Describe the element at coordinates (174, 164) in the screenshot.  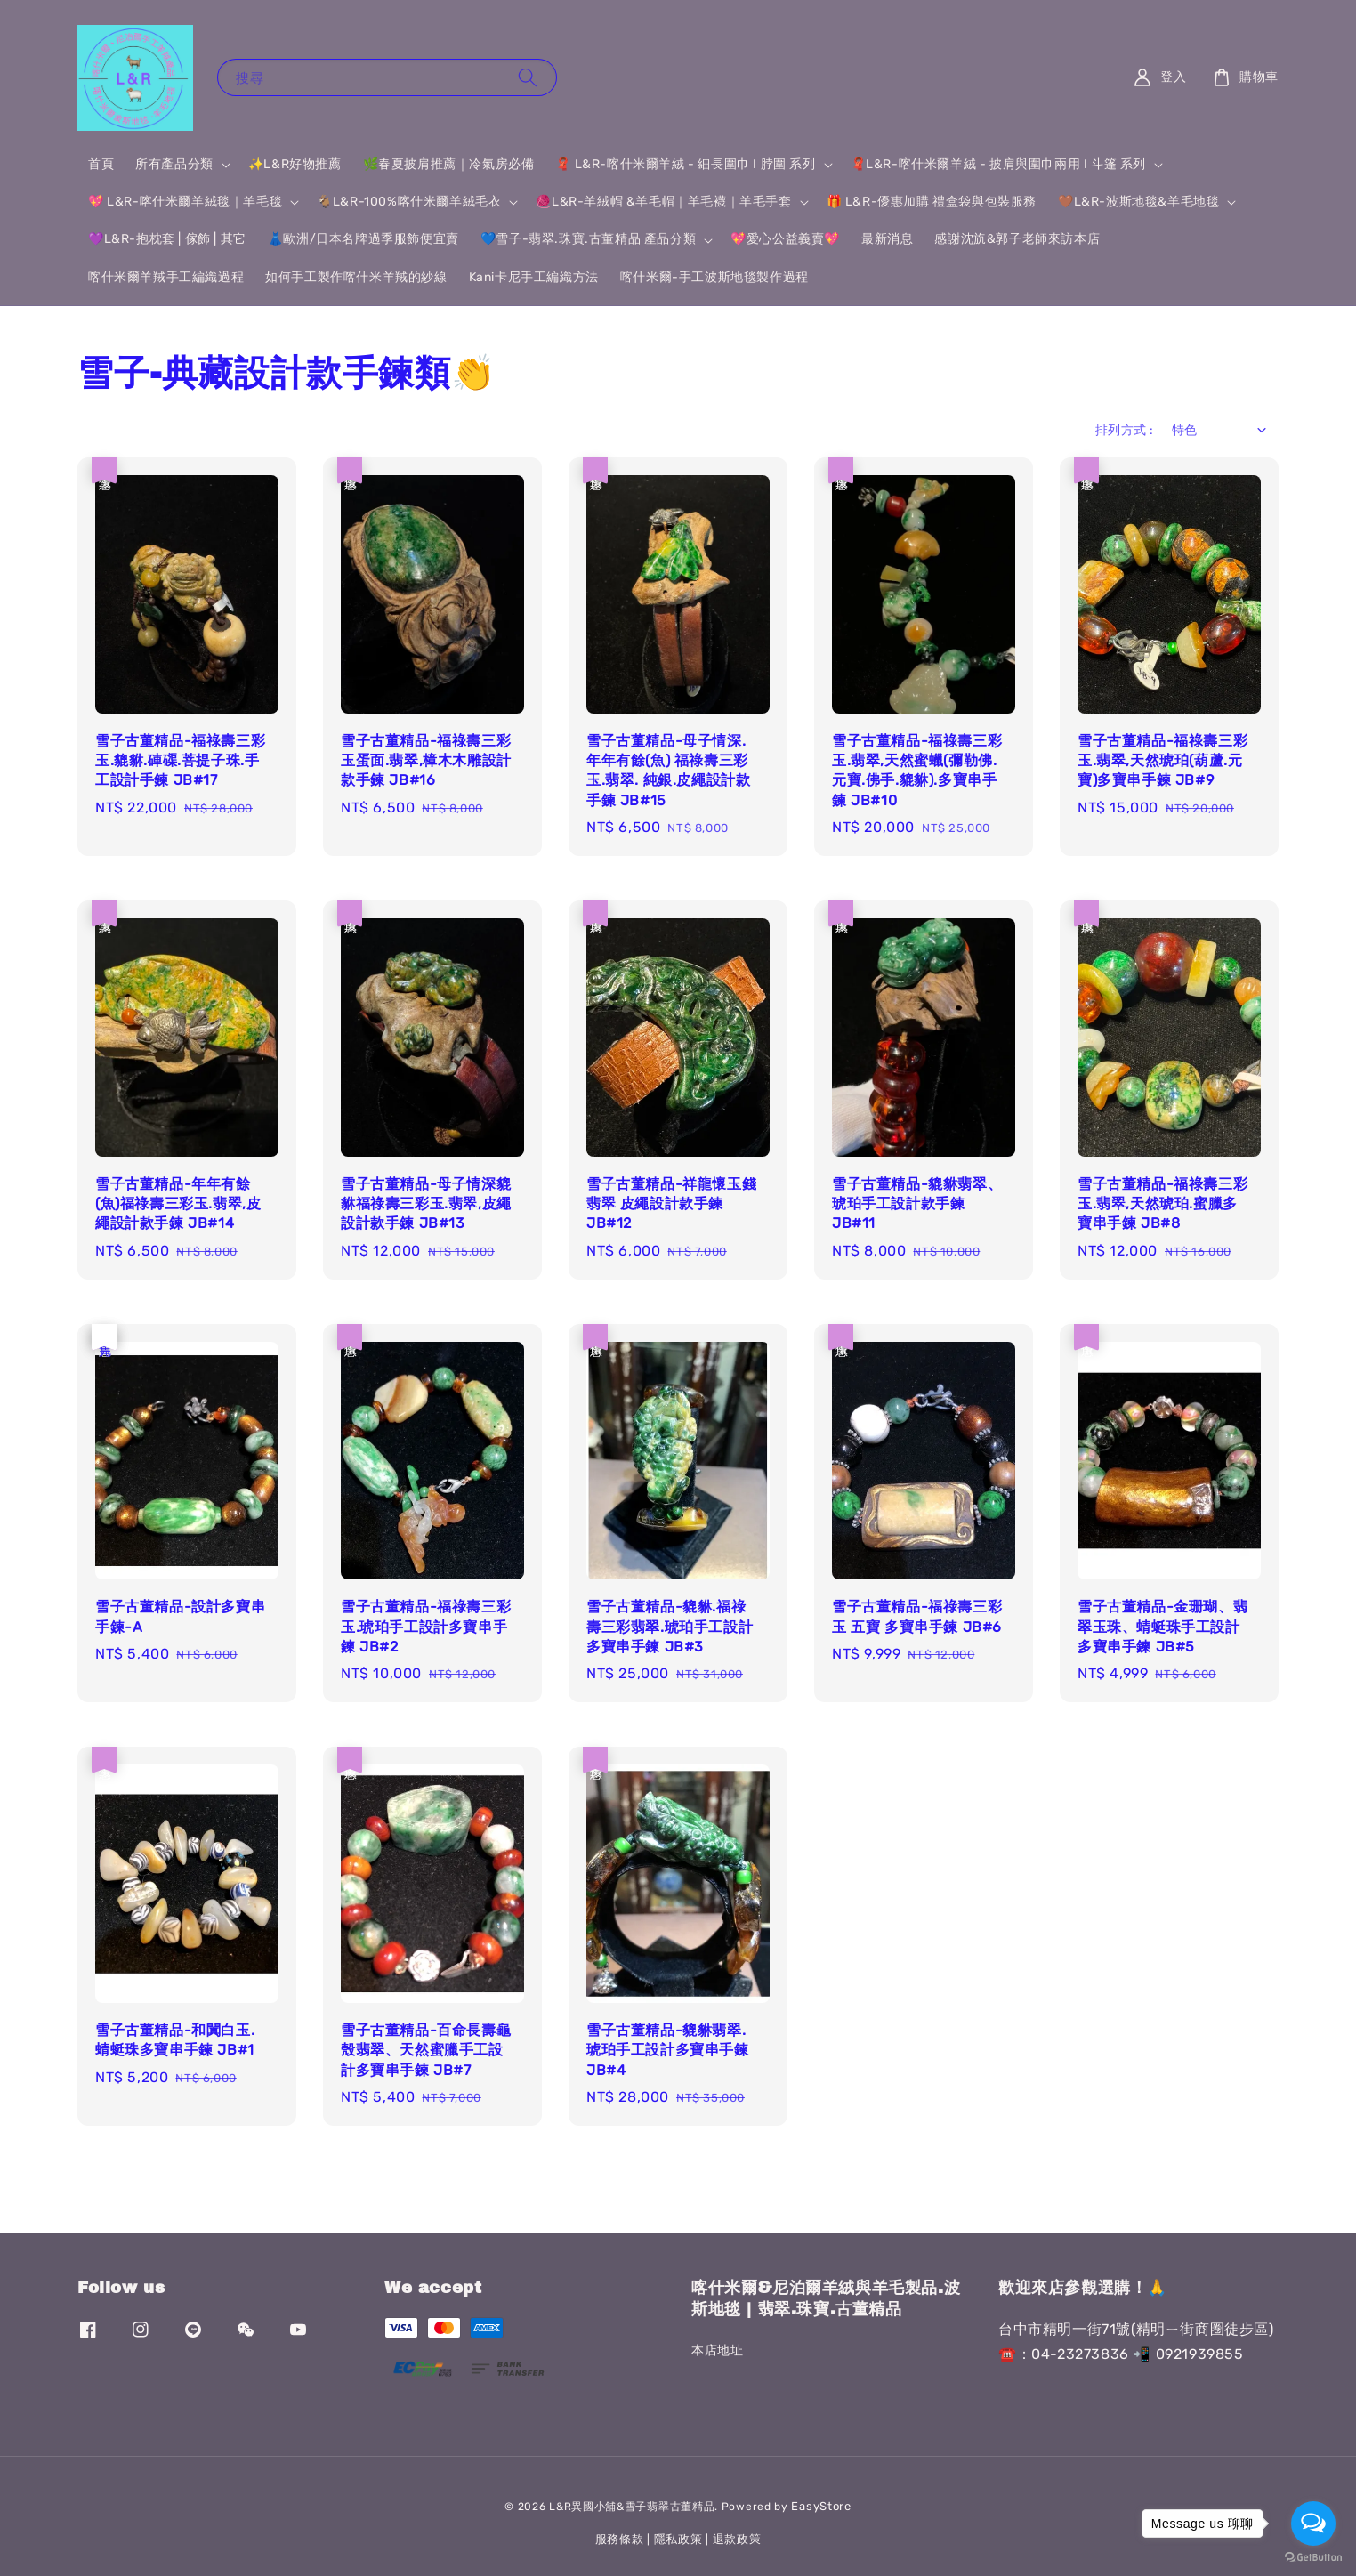
I see `所有產品分類` at that location.